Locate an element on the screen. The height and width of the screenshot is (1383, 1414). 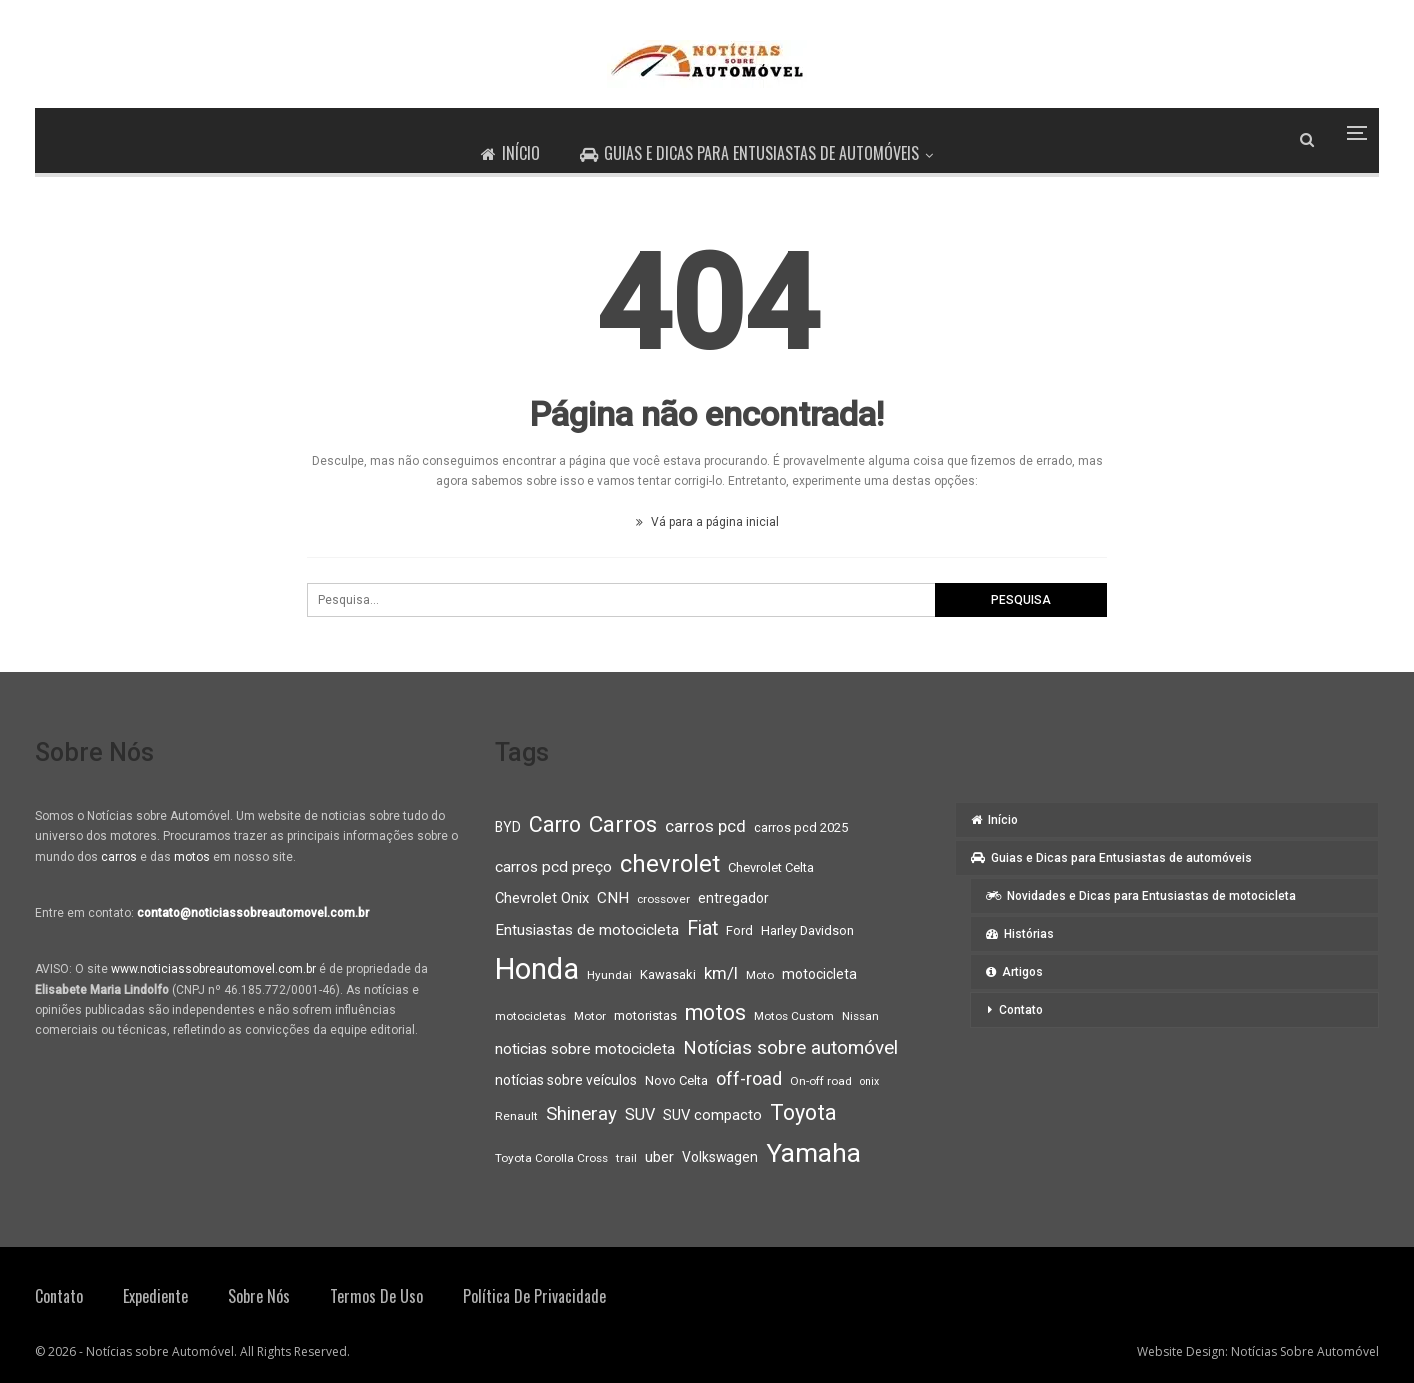
Hyundai [Hyundai (8 itens)] is located at coordinates (609, 975).